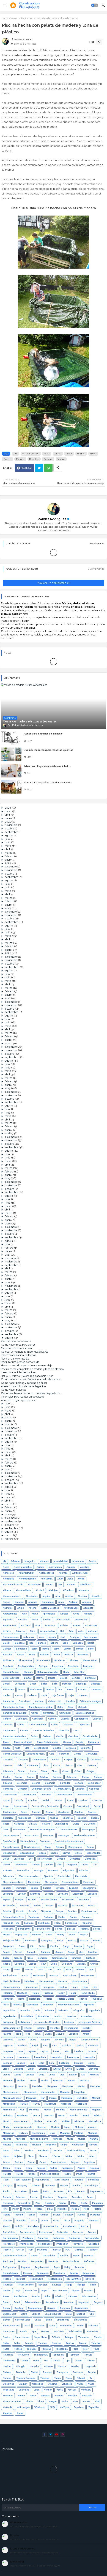  I want to click on Mantas, so click(82, 2086).